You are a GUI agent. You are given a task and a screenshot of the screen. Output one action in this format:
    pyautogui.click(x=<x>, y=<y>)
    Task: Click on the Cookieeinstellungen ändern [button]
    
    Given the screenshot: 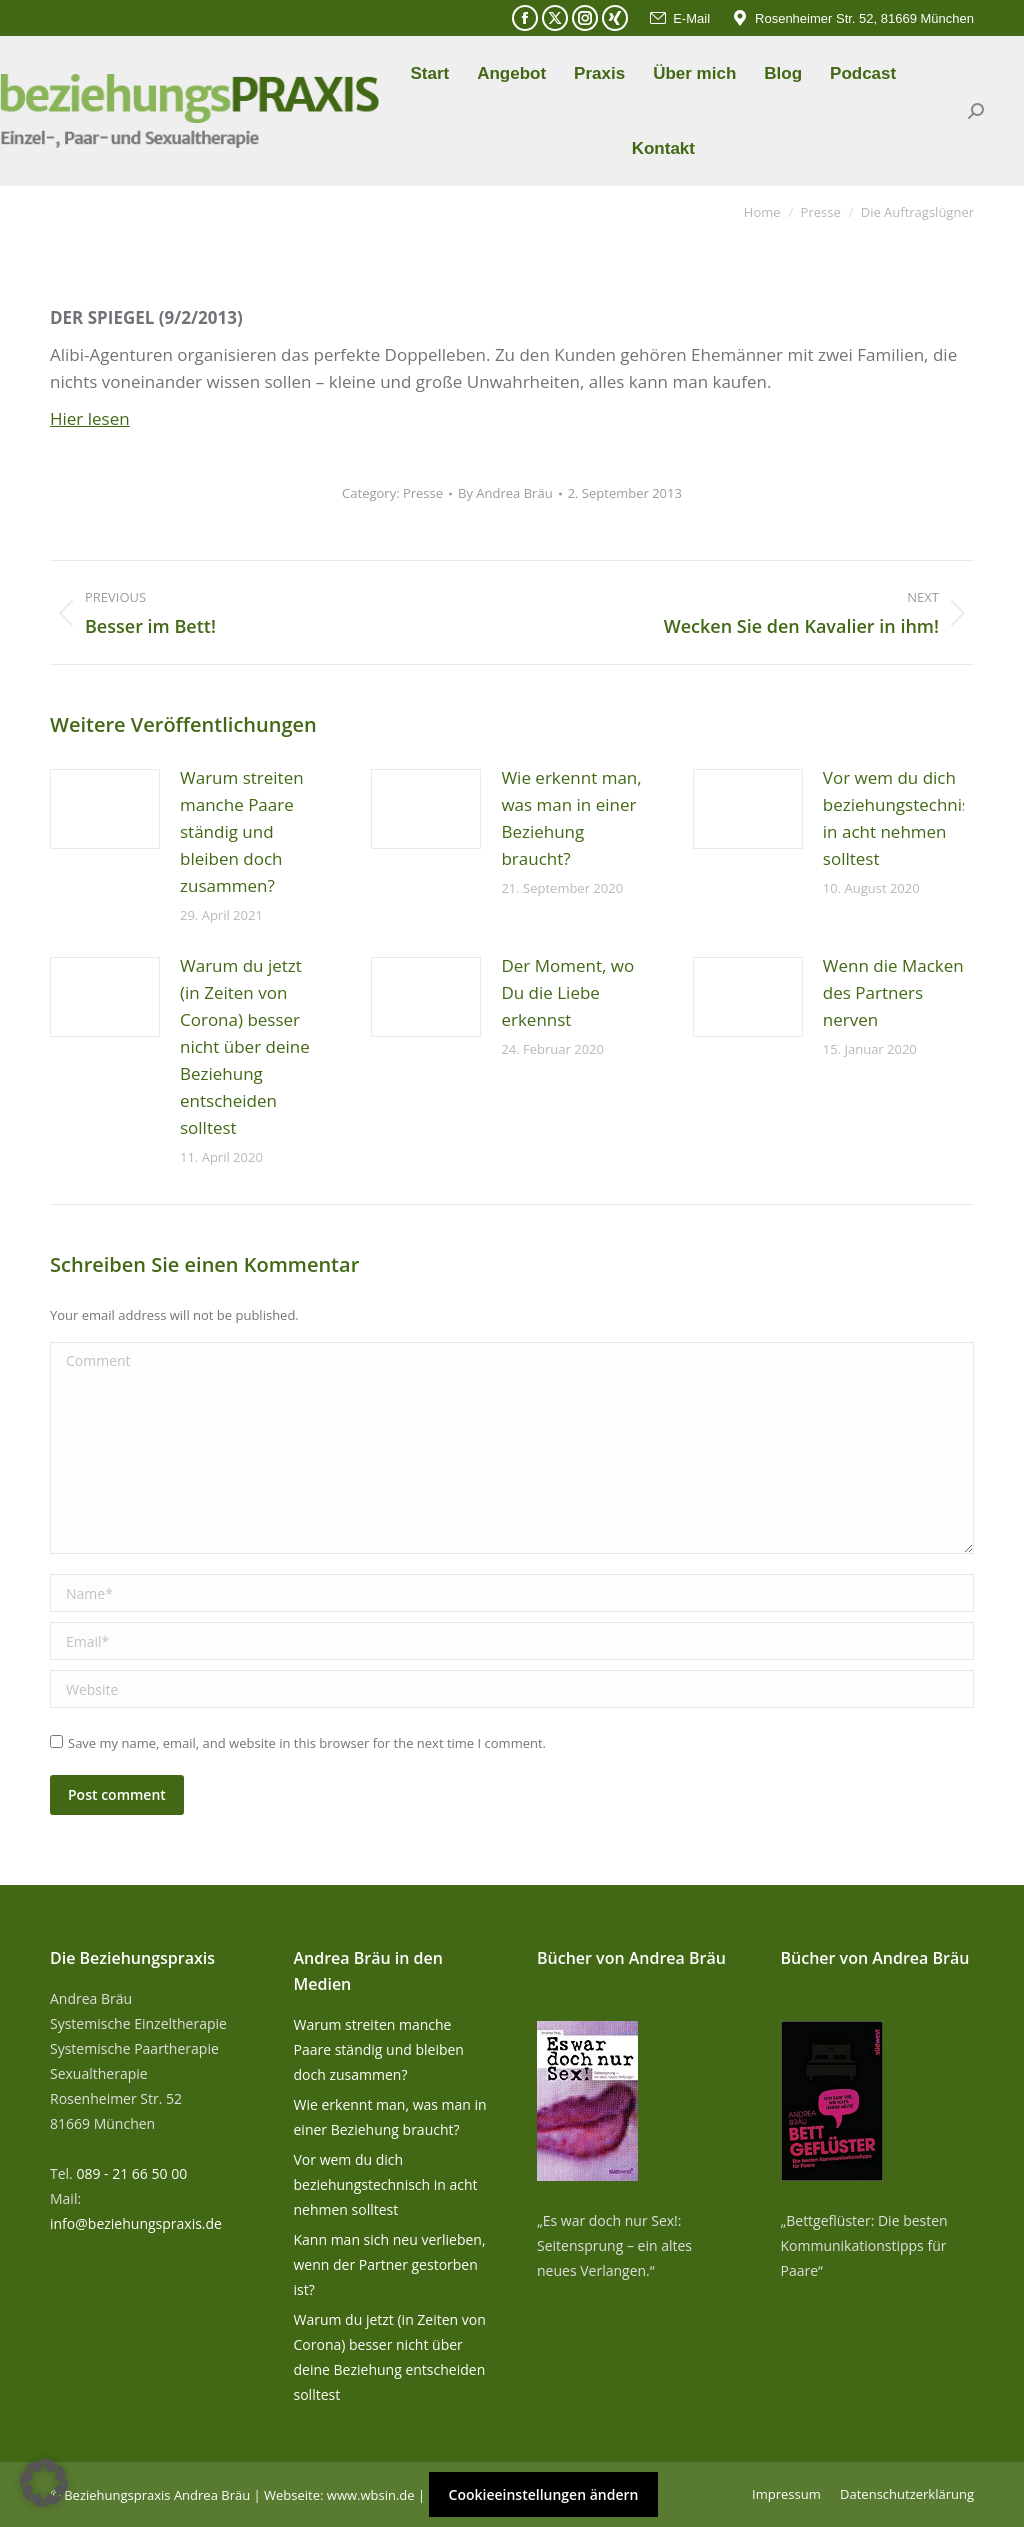 What is the action you would take?
    pyautogui.click(x=544, y=2494)
    